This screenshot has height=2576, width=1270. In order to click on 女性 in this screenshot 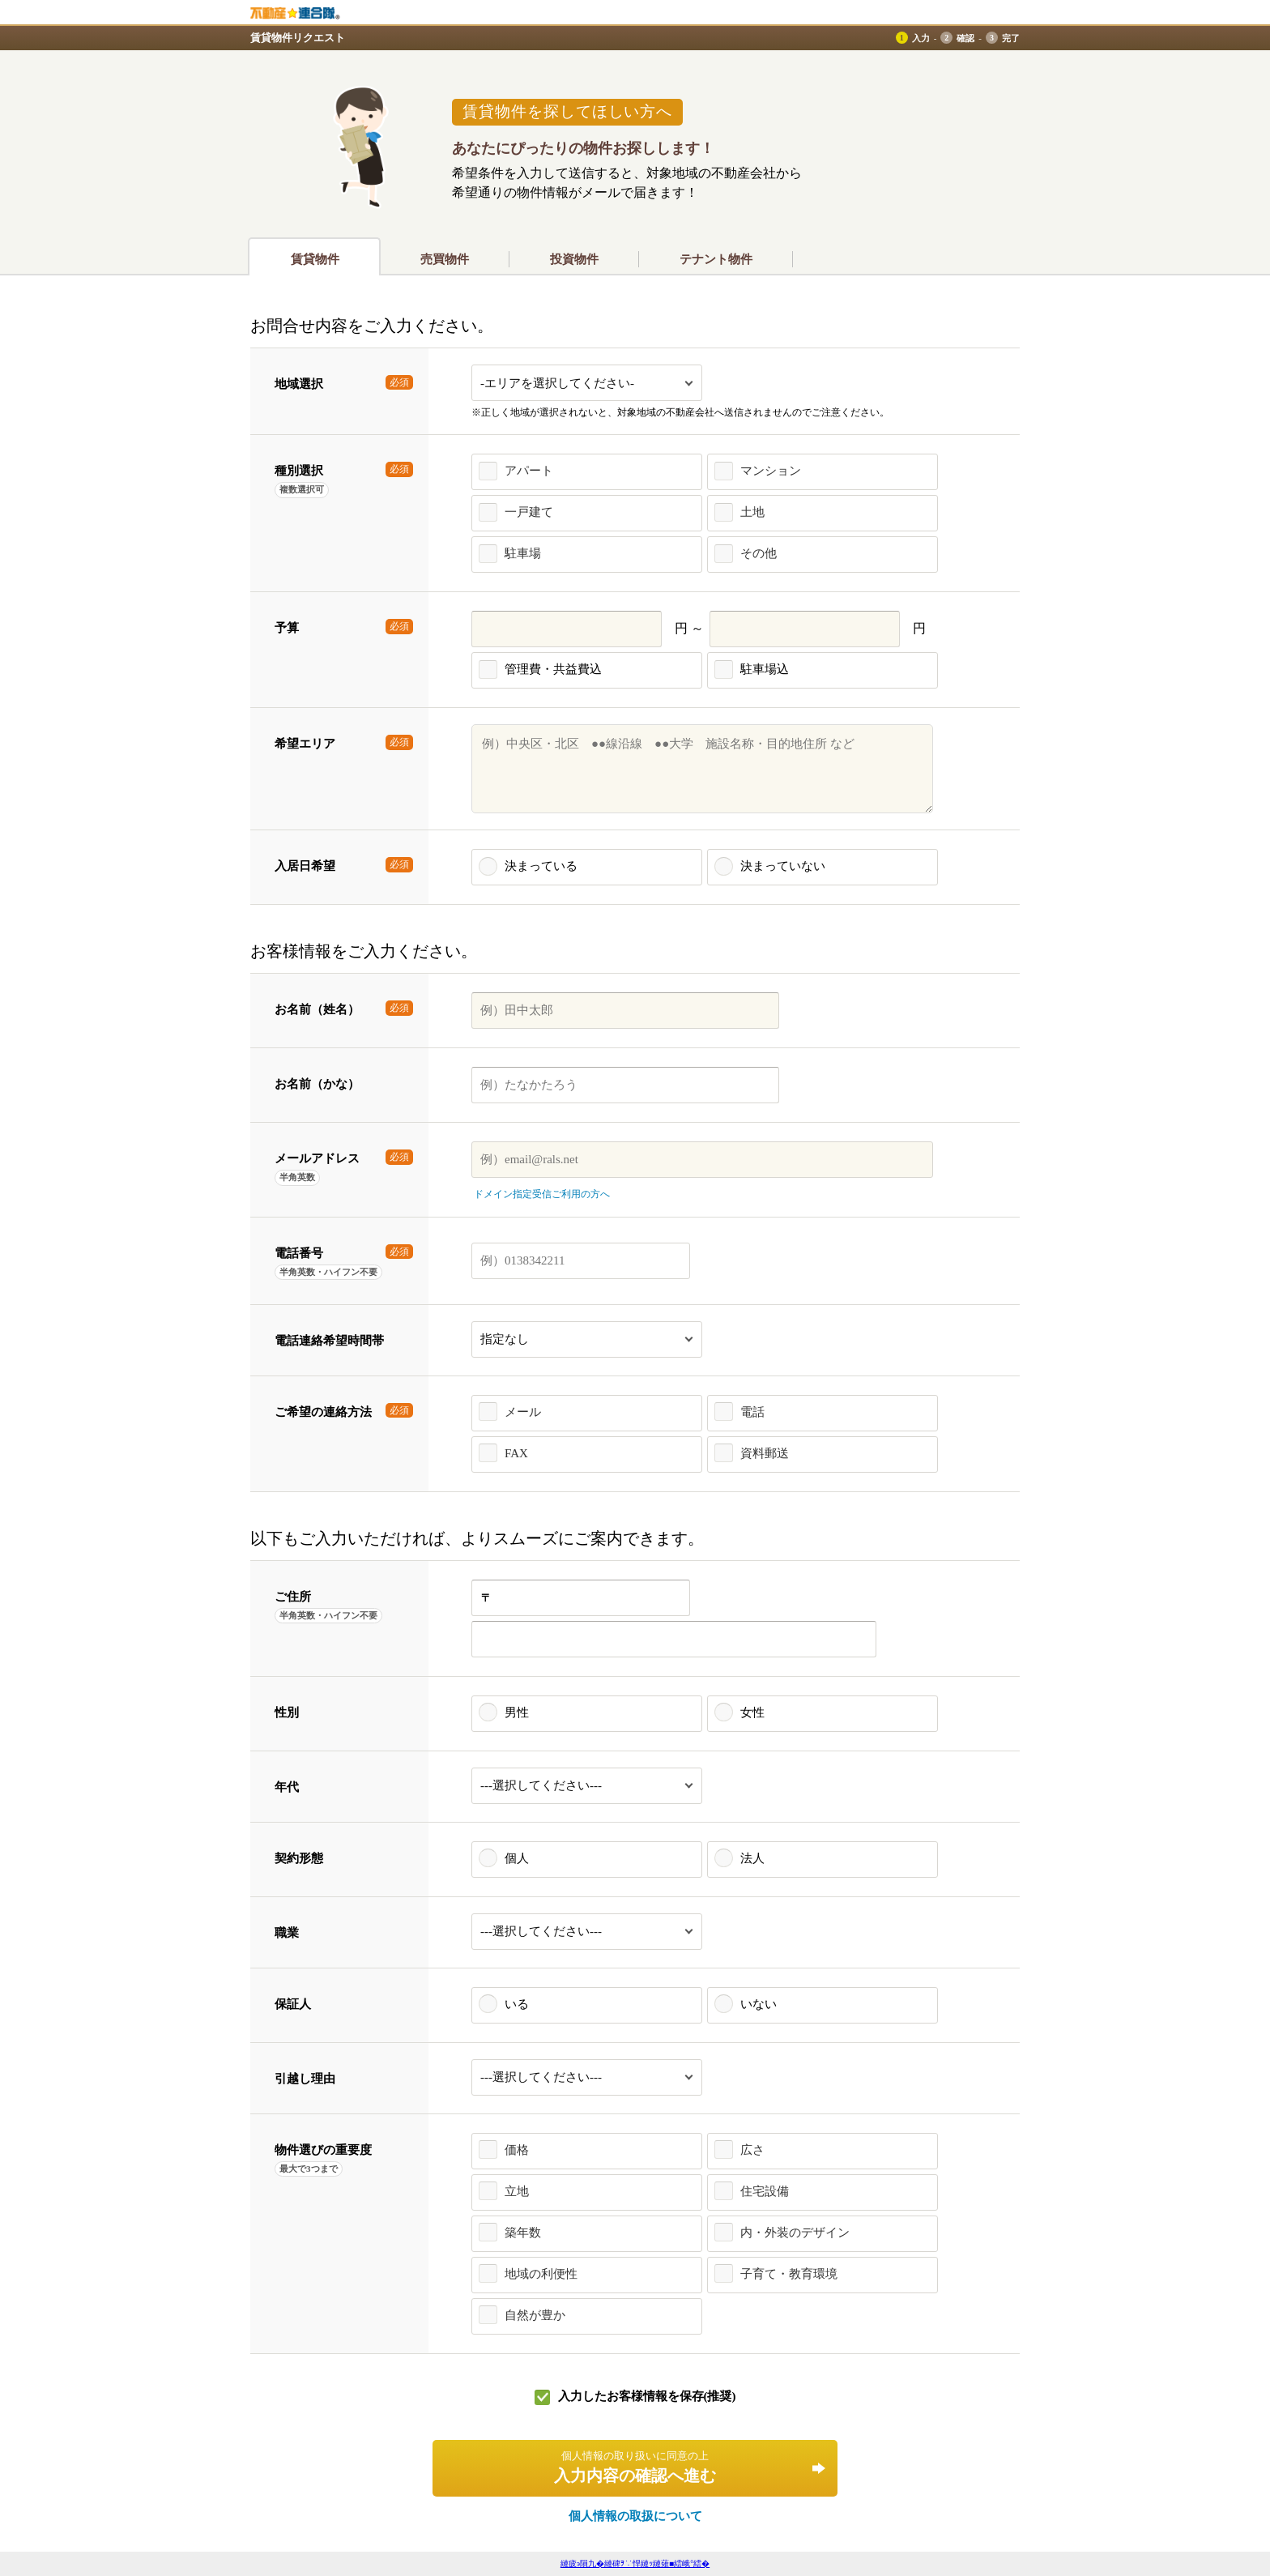, I will do `click(752, 1712)`.